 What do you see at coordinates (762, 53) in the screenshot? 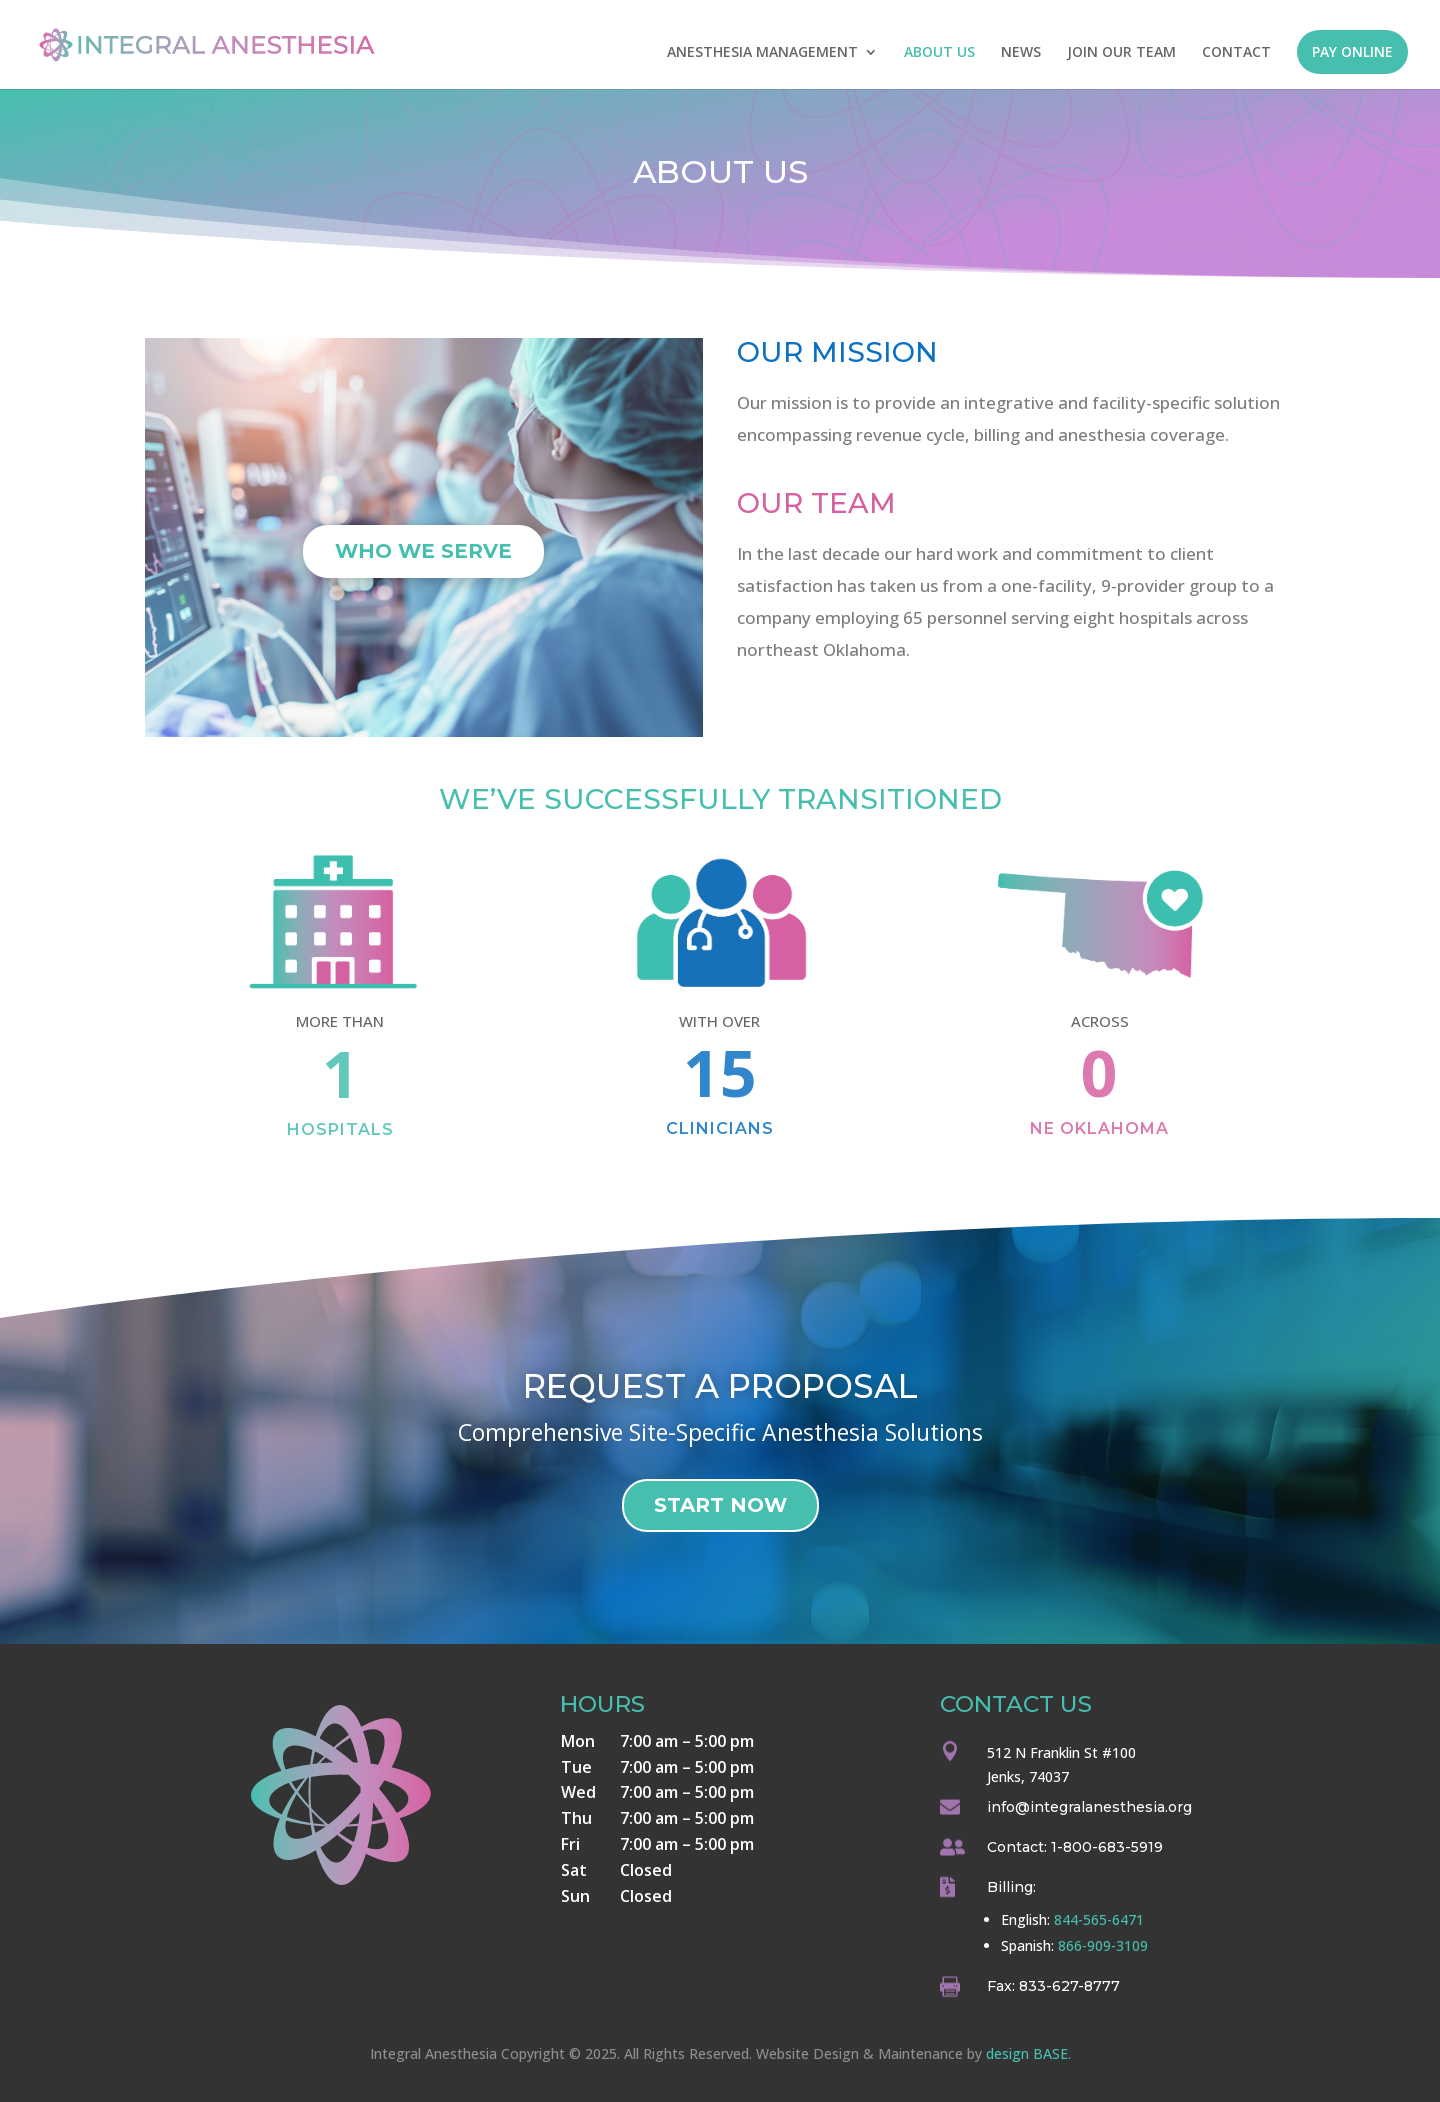
I see `ANESTHESIA MANAGEMENT` at bounding box center [762, 53].